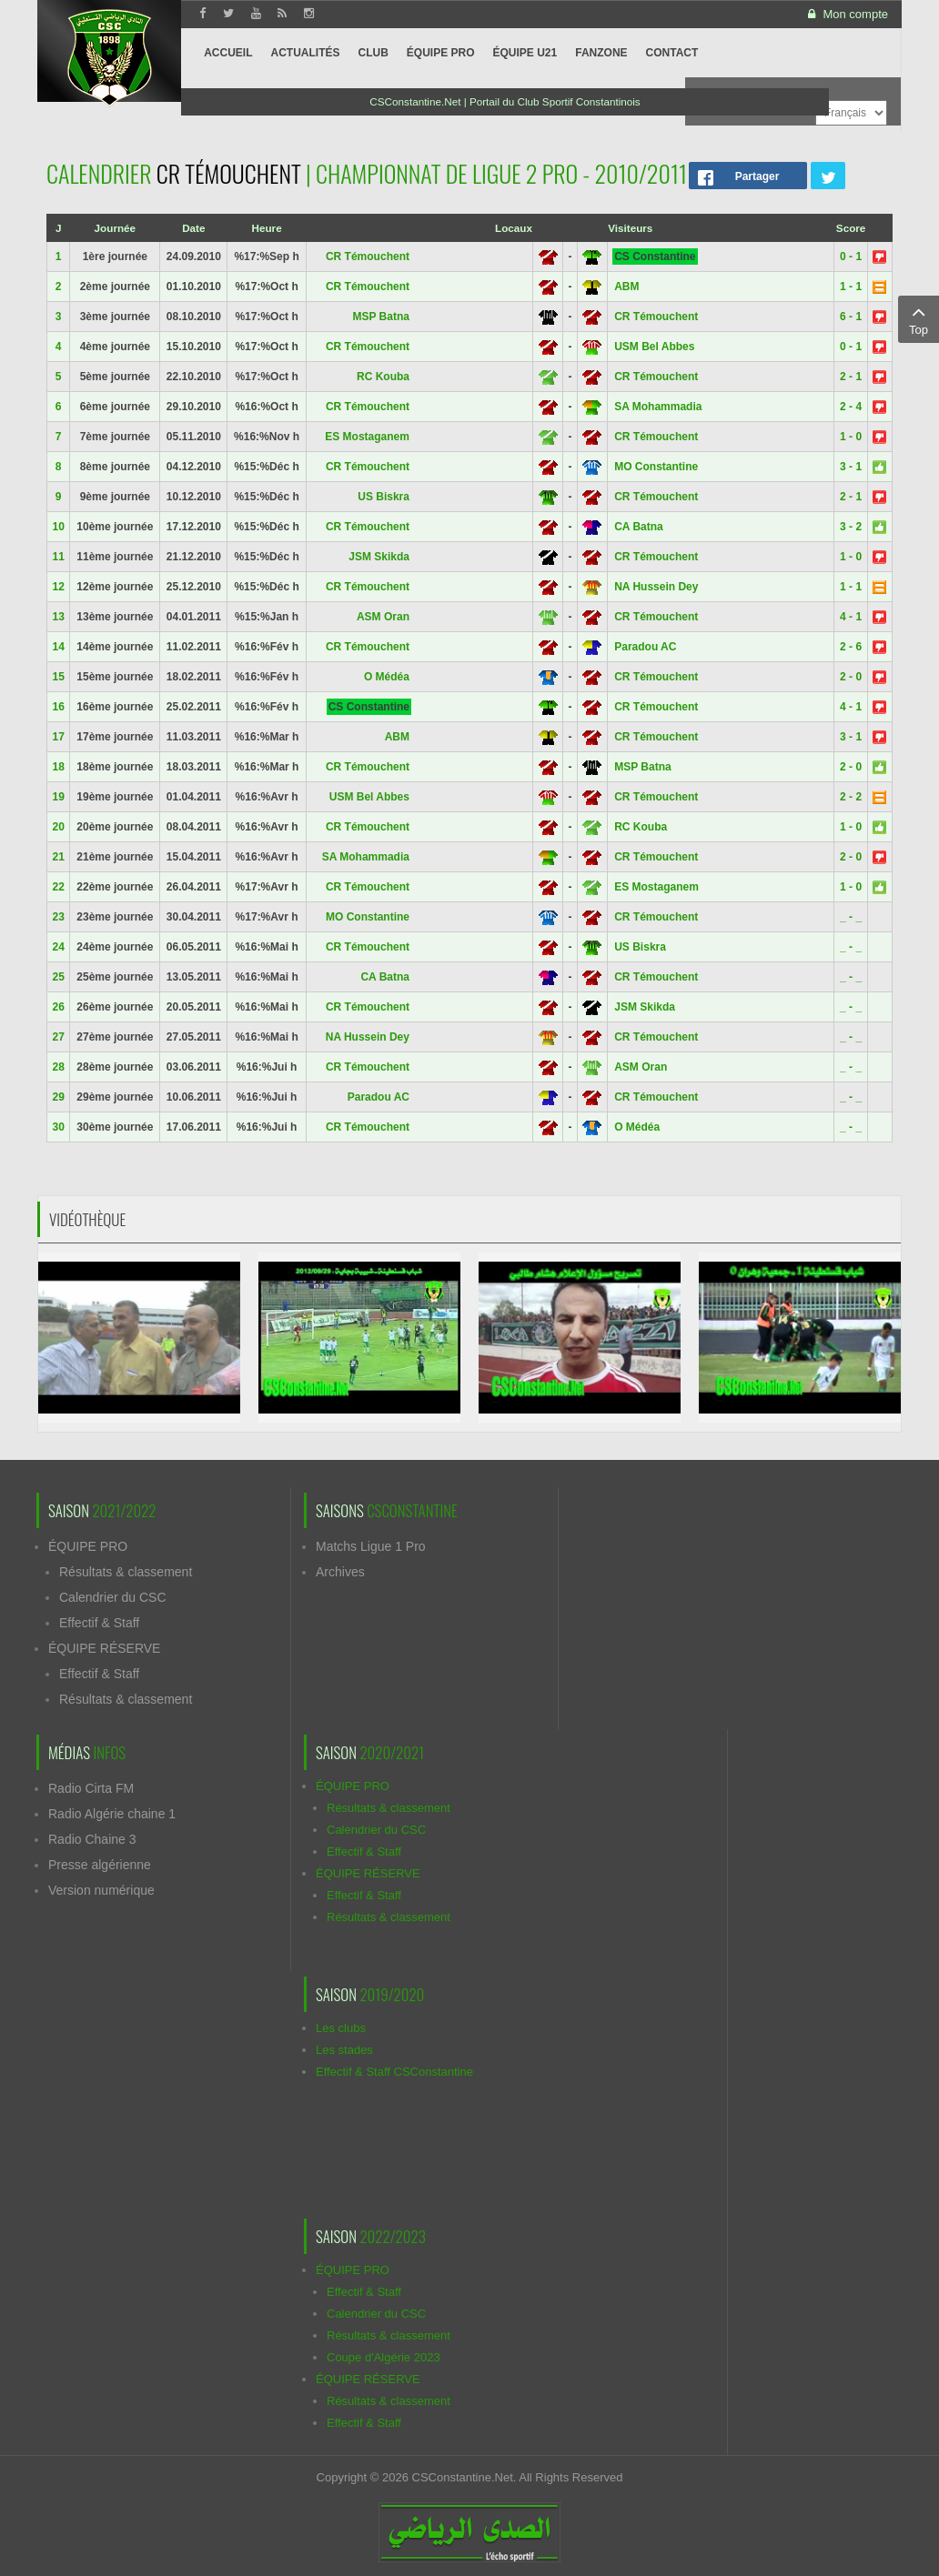 The image size is (939, 2576). What do you see at coordinates (59, 736) in the screenshot?
I see `17` at bounding box center [59, 736].